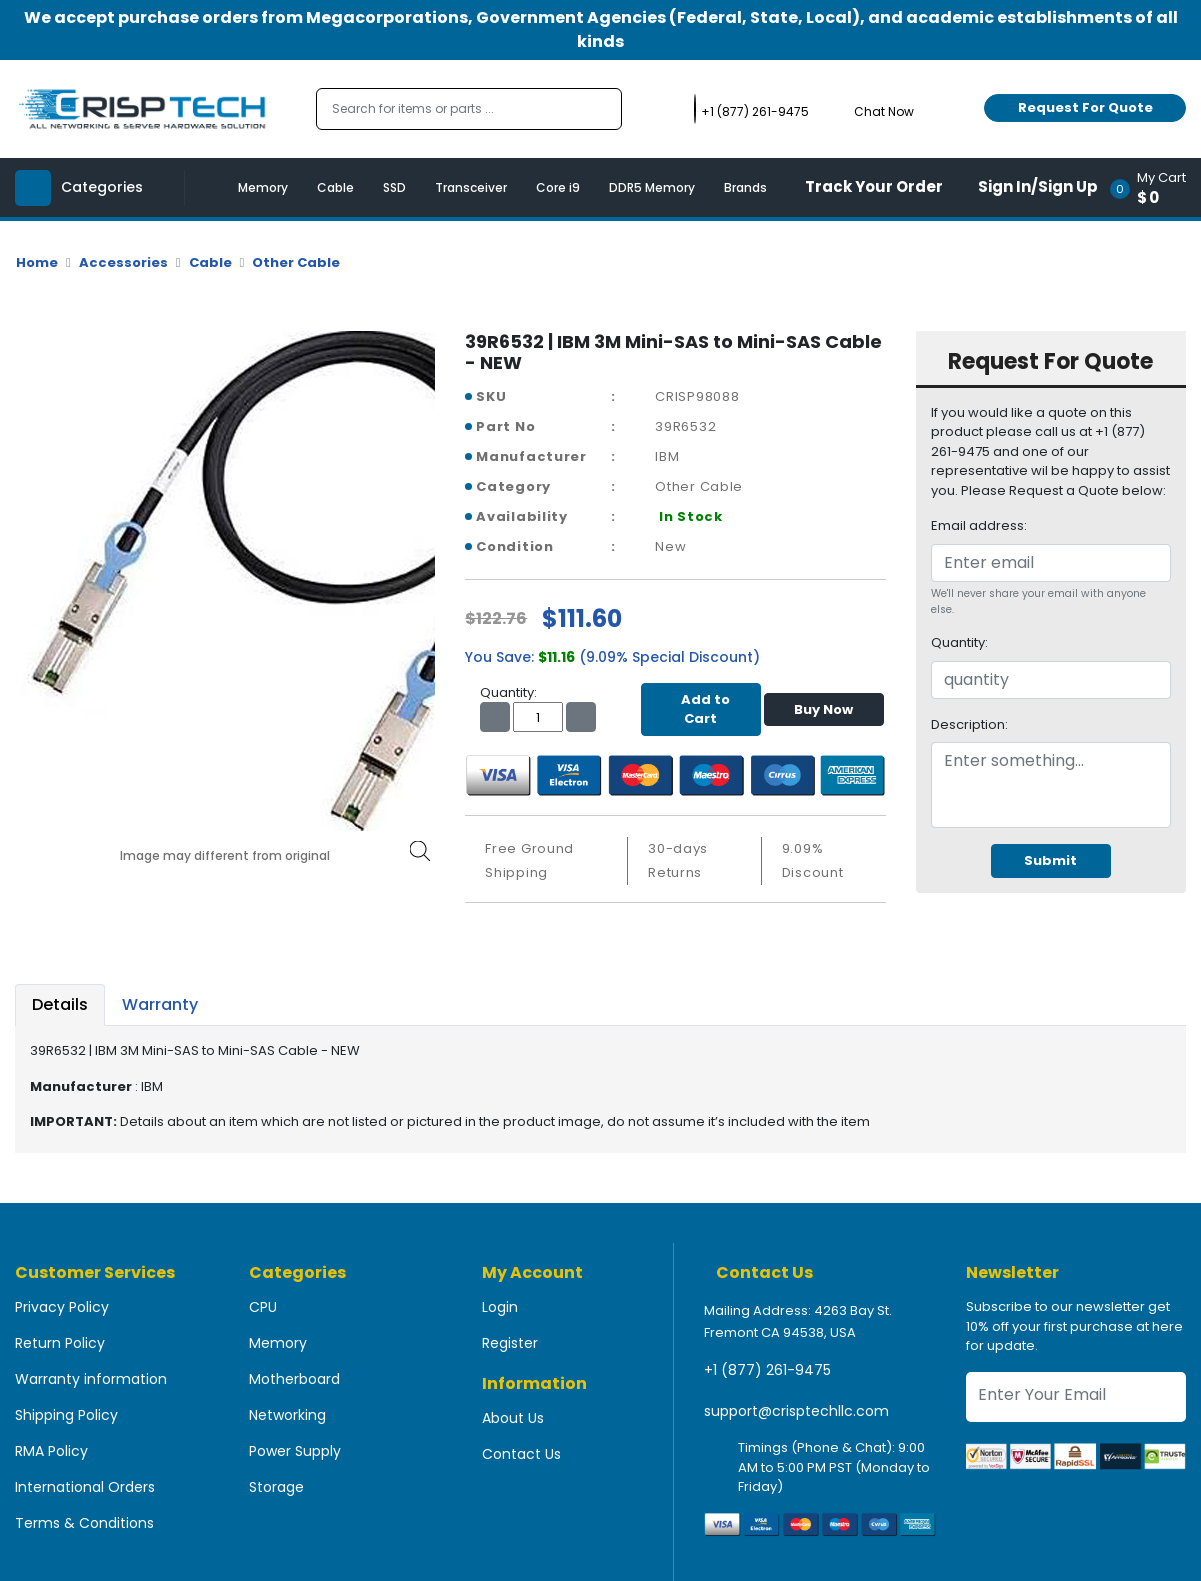 Image resolution: width=1201 pixels, height=1581 pixels. I want to click on [button], so click(1154, 187).